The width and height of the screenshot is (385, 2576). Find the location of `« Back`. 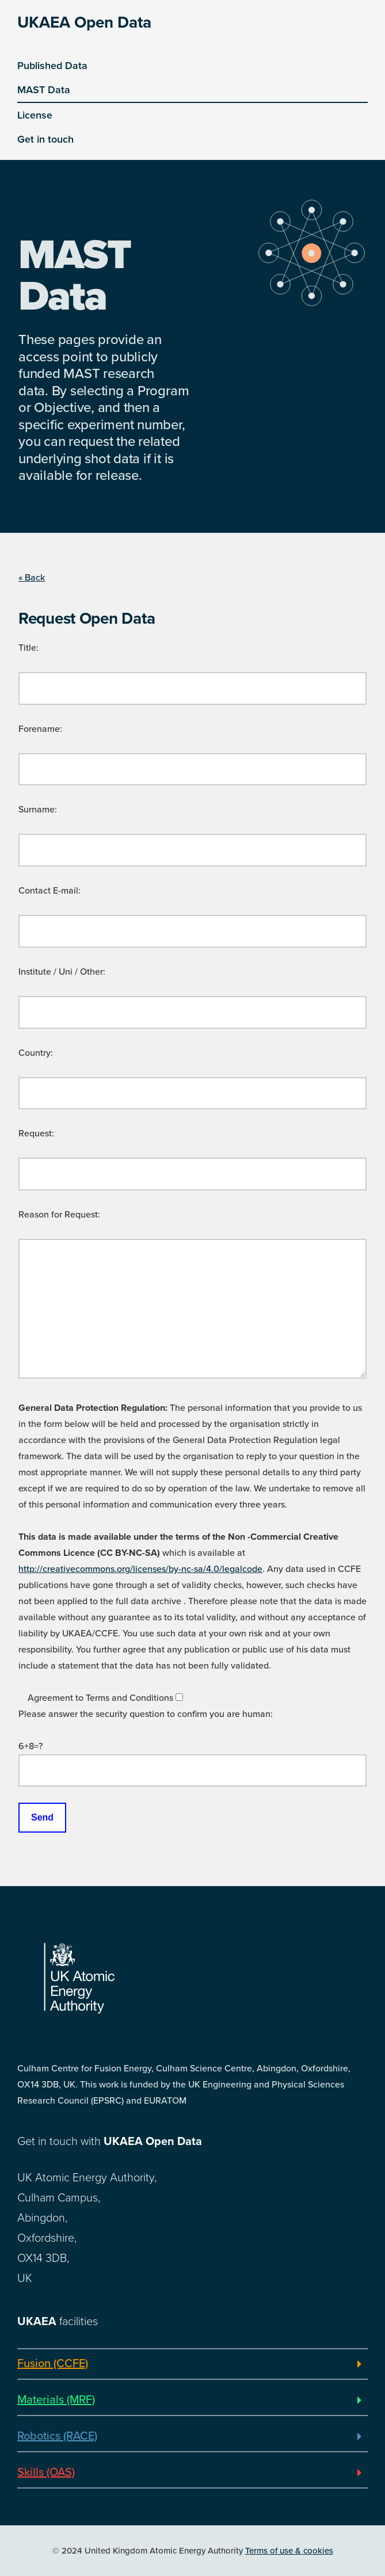

« Back is located at coordinates (31, 577).